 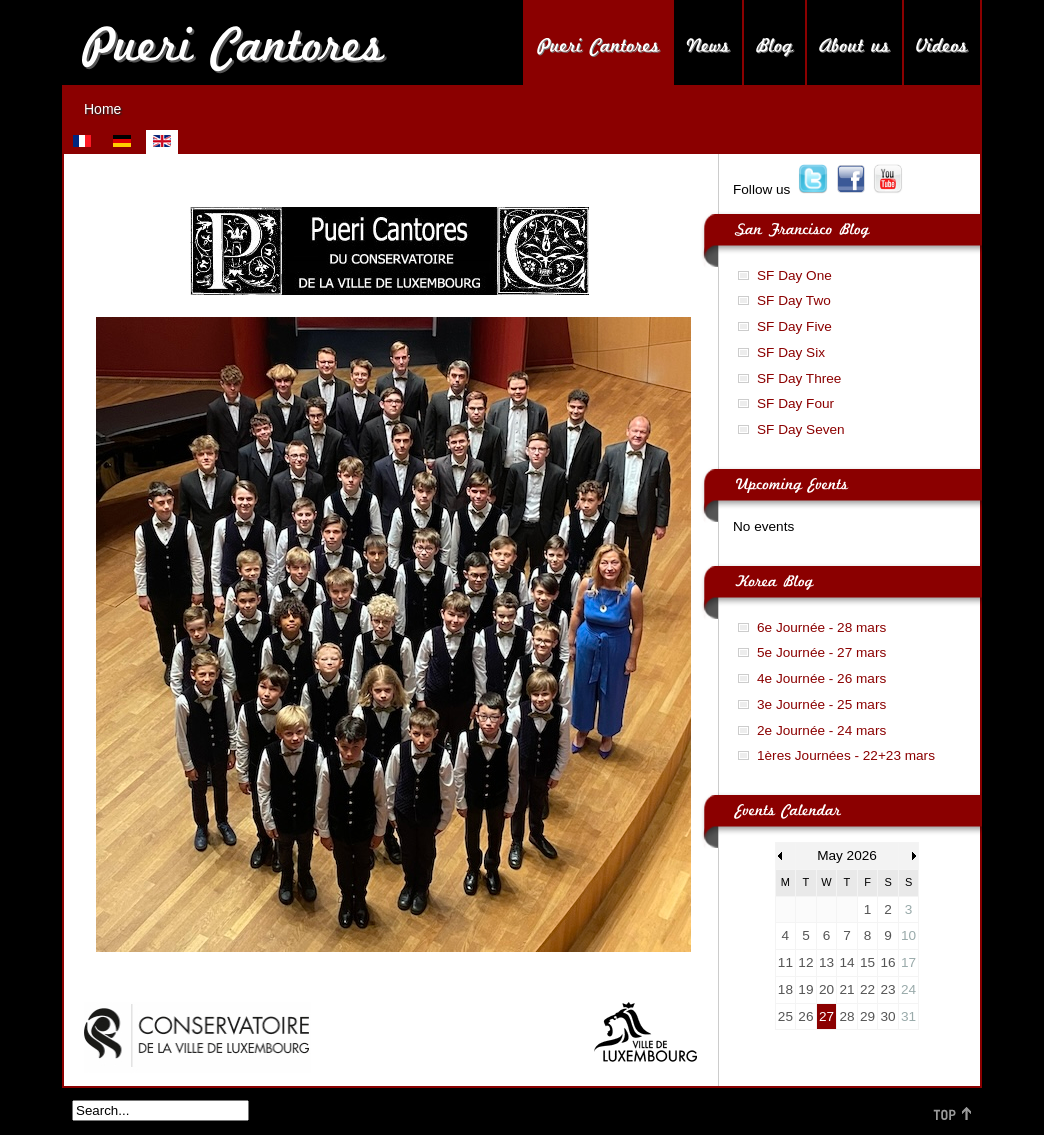 I want to click on 11, so click(x=785, y=962).